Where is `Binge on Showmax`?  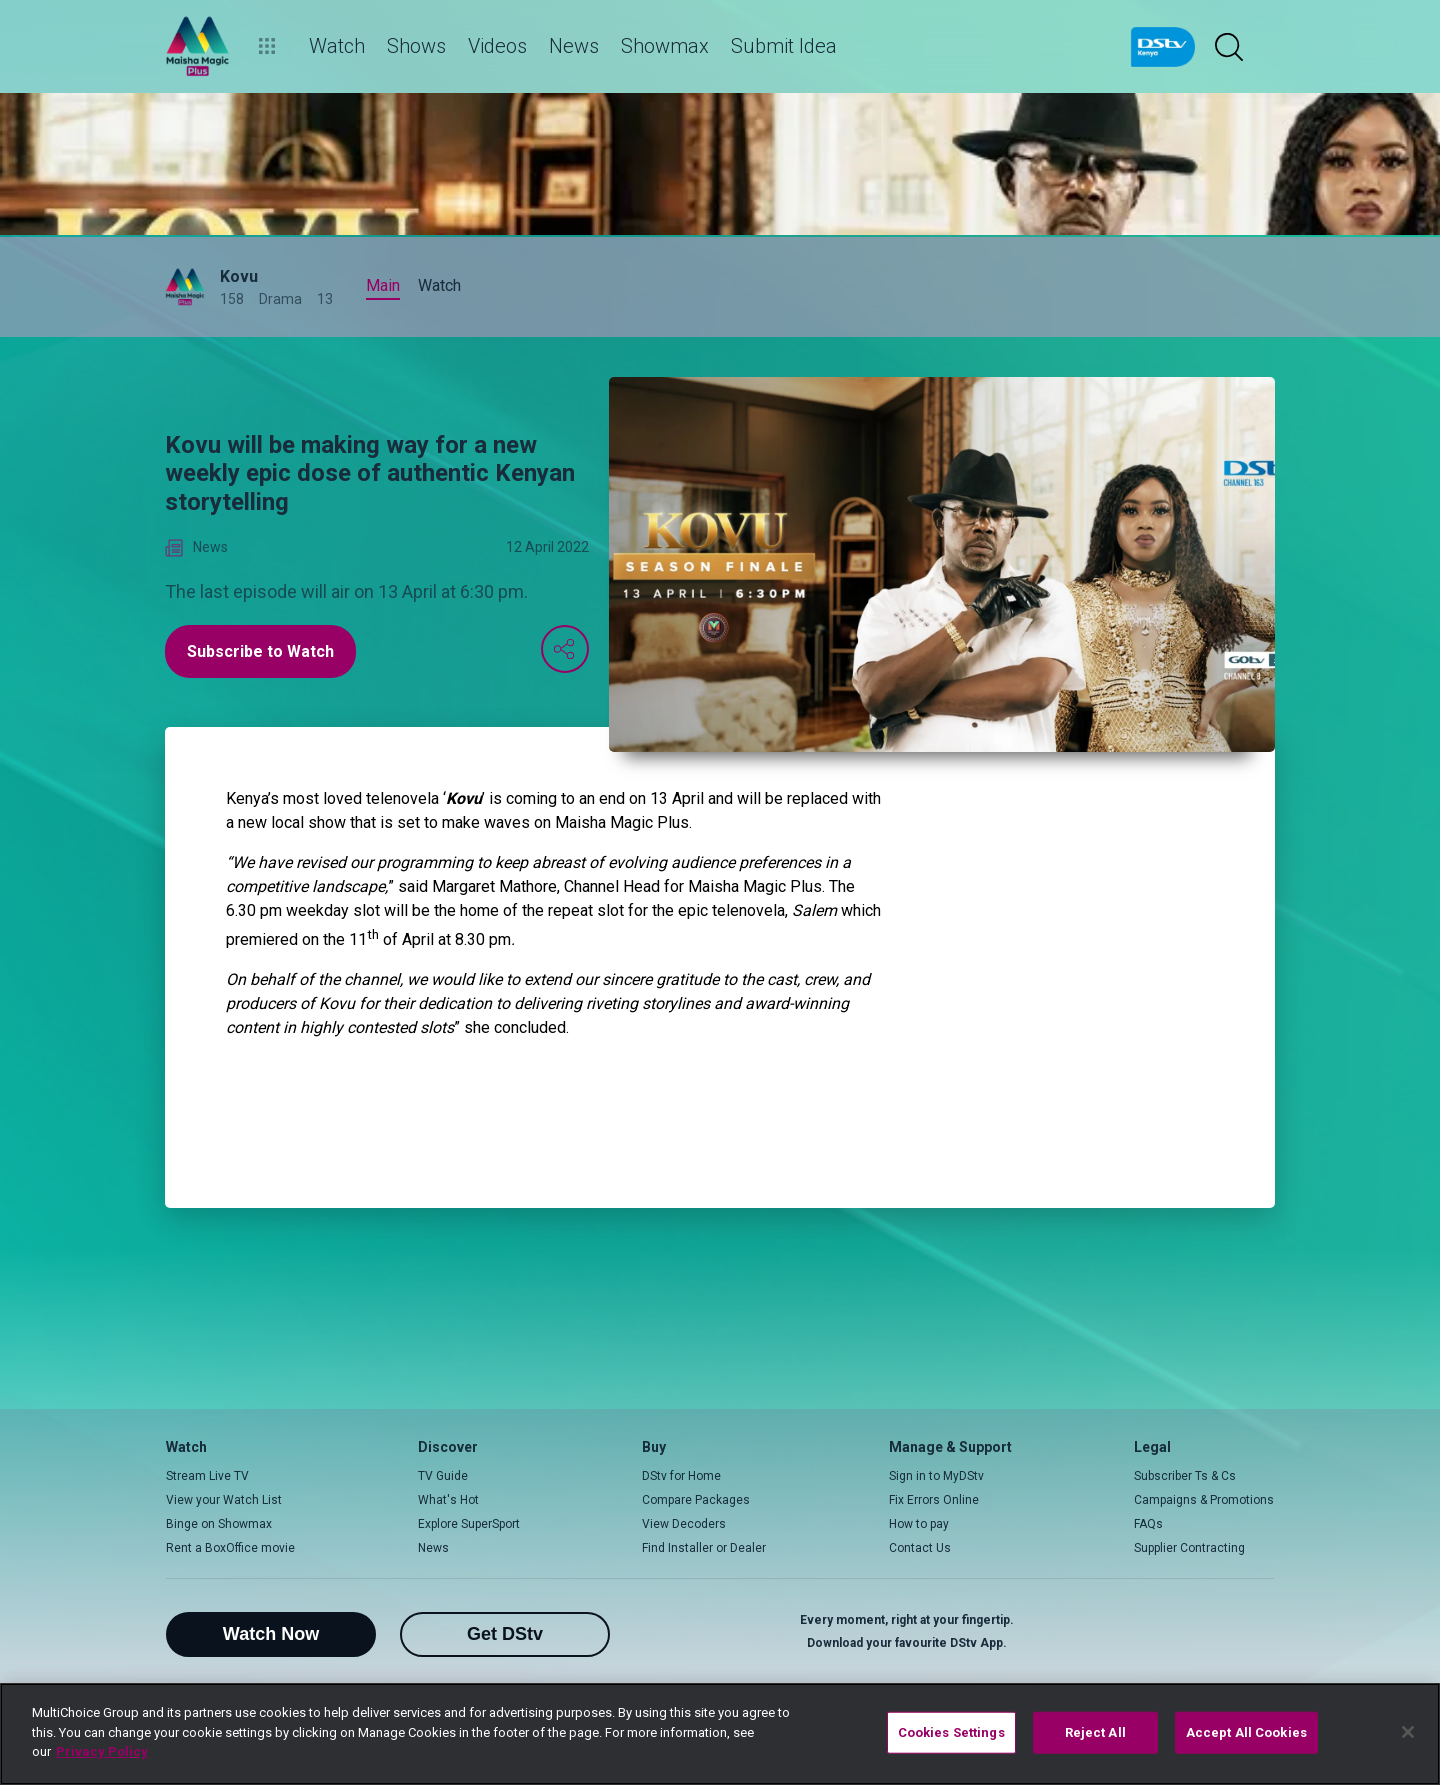 Binge on Showmax is located at coordinates (219, 1524).